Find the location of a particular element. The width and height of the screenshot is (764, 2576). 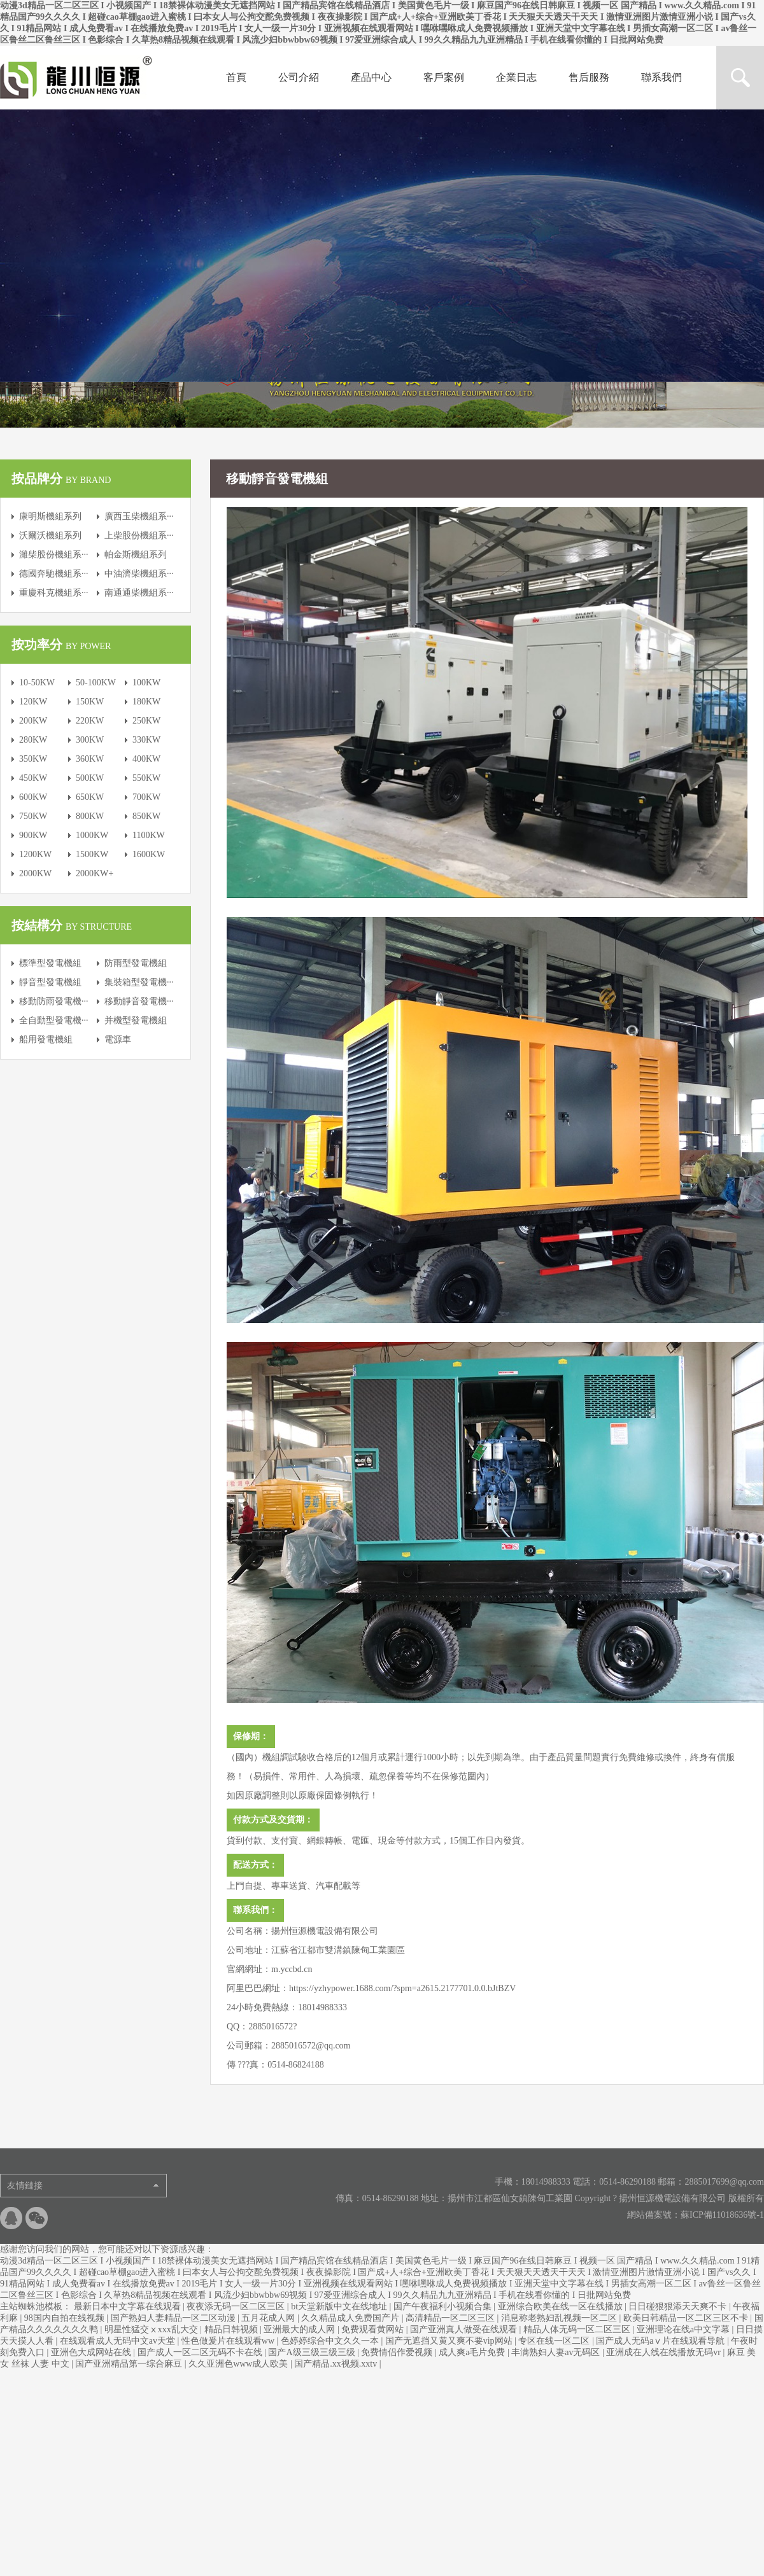

330KW is located at coordinates (146, 740).